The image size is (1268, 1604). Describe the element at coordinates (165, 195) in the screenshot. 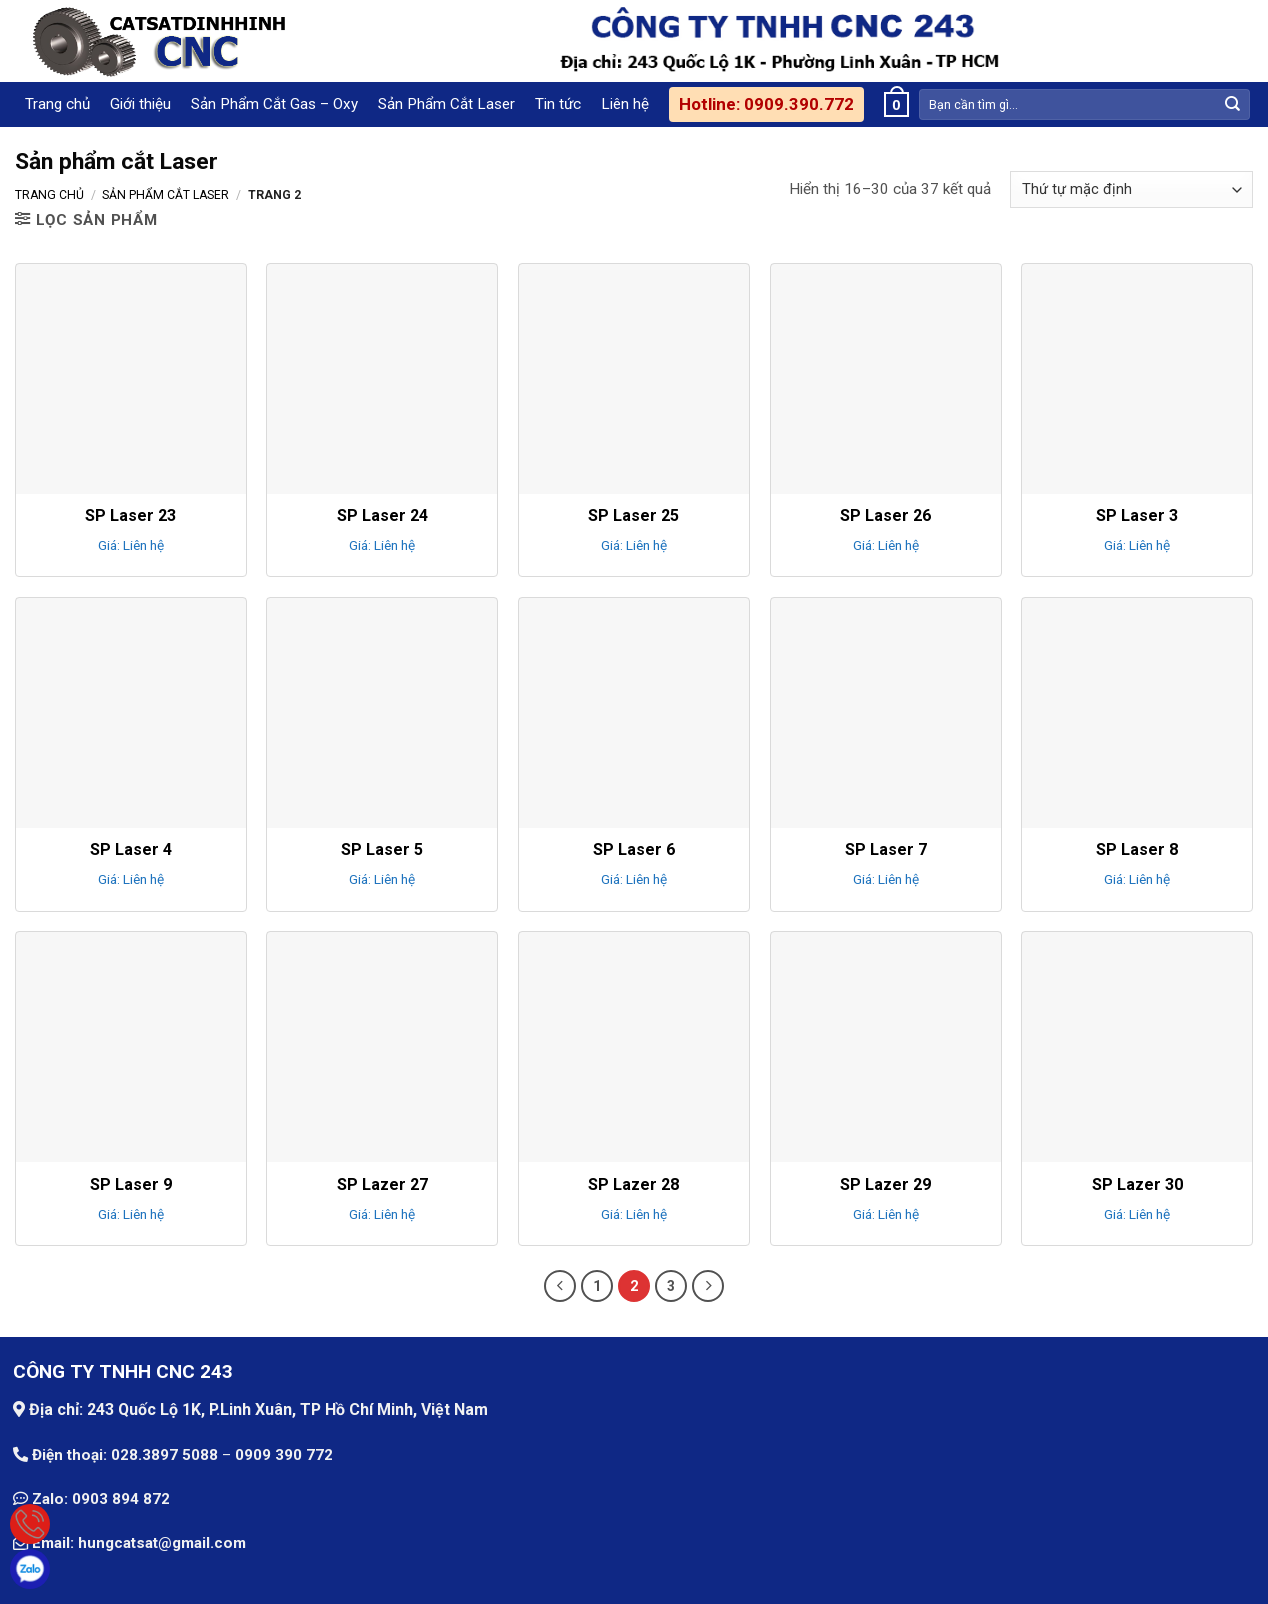

I see `Sản phẩm cắt Laser` at that location.